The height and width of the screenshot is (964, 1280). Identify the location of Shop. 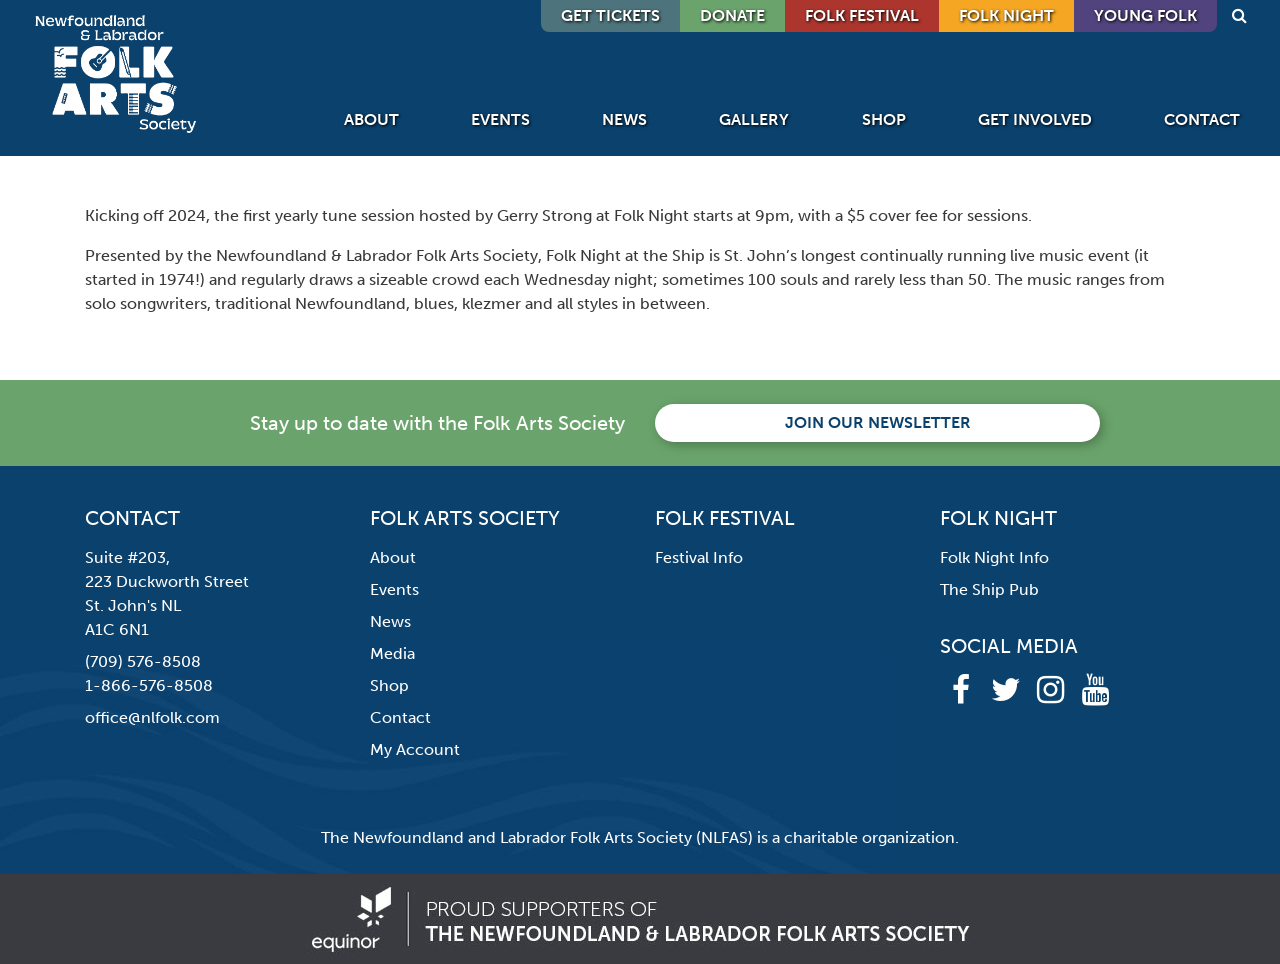
(884, 119).